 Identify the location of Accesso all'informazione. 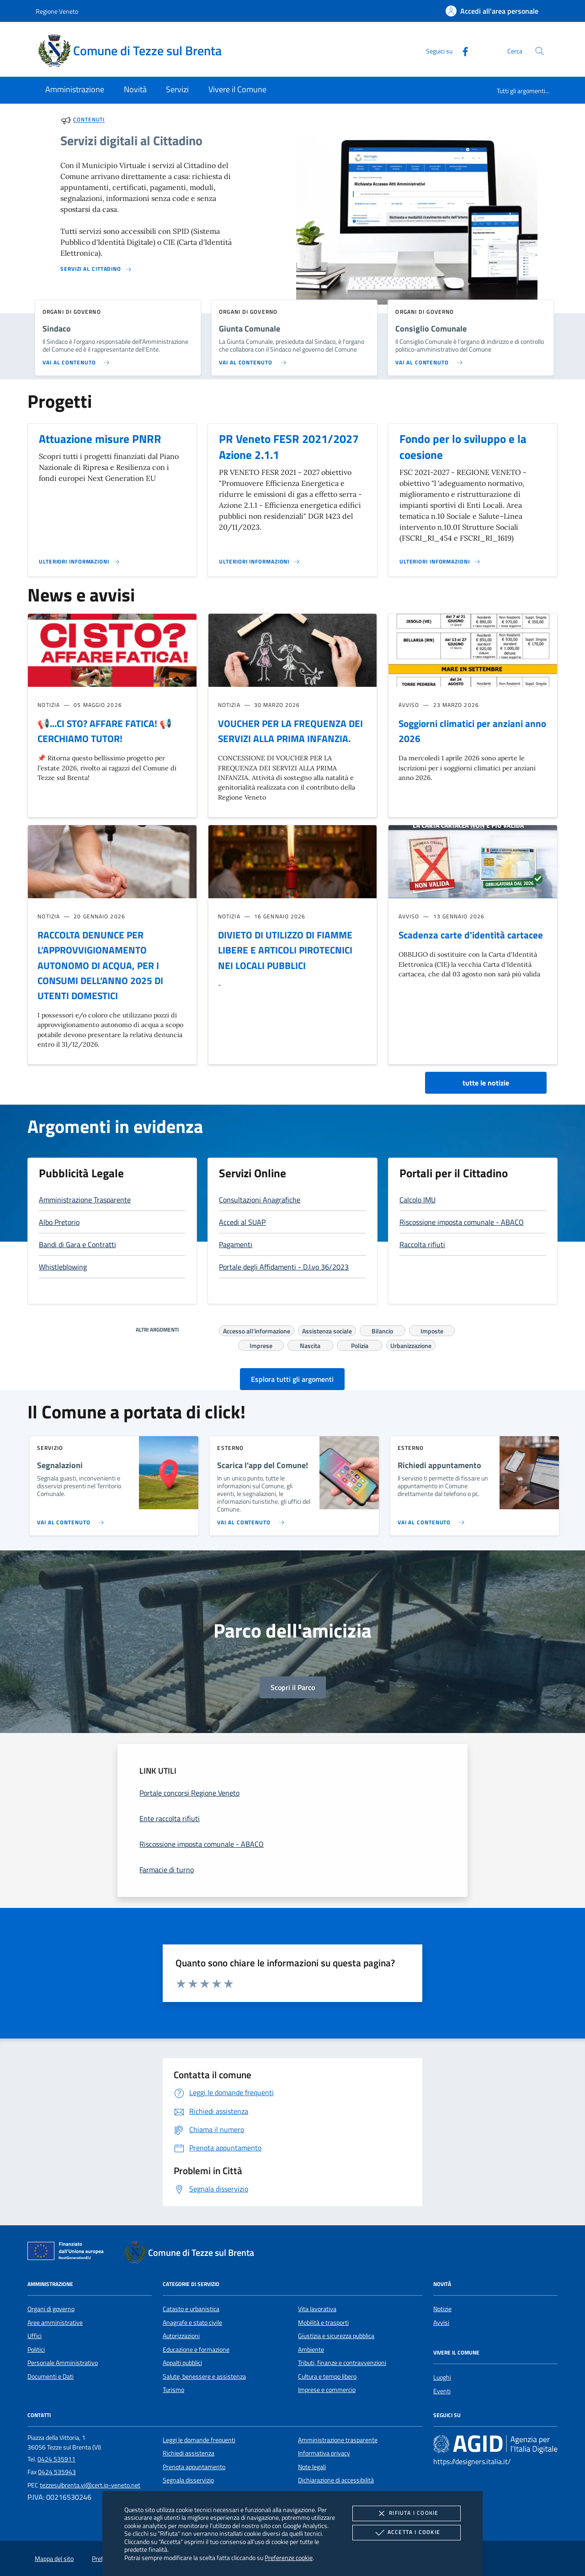
(256, 1329).